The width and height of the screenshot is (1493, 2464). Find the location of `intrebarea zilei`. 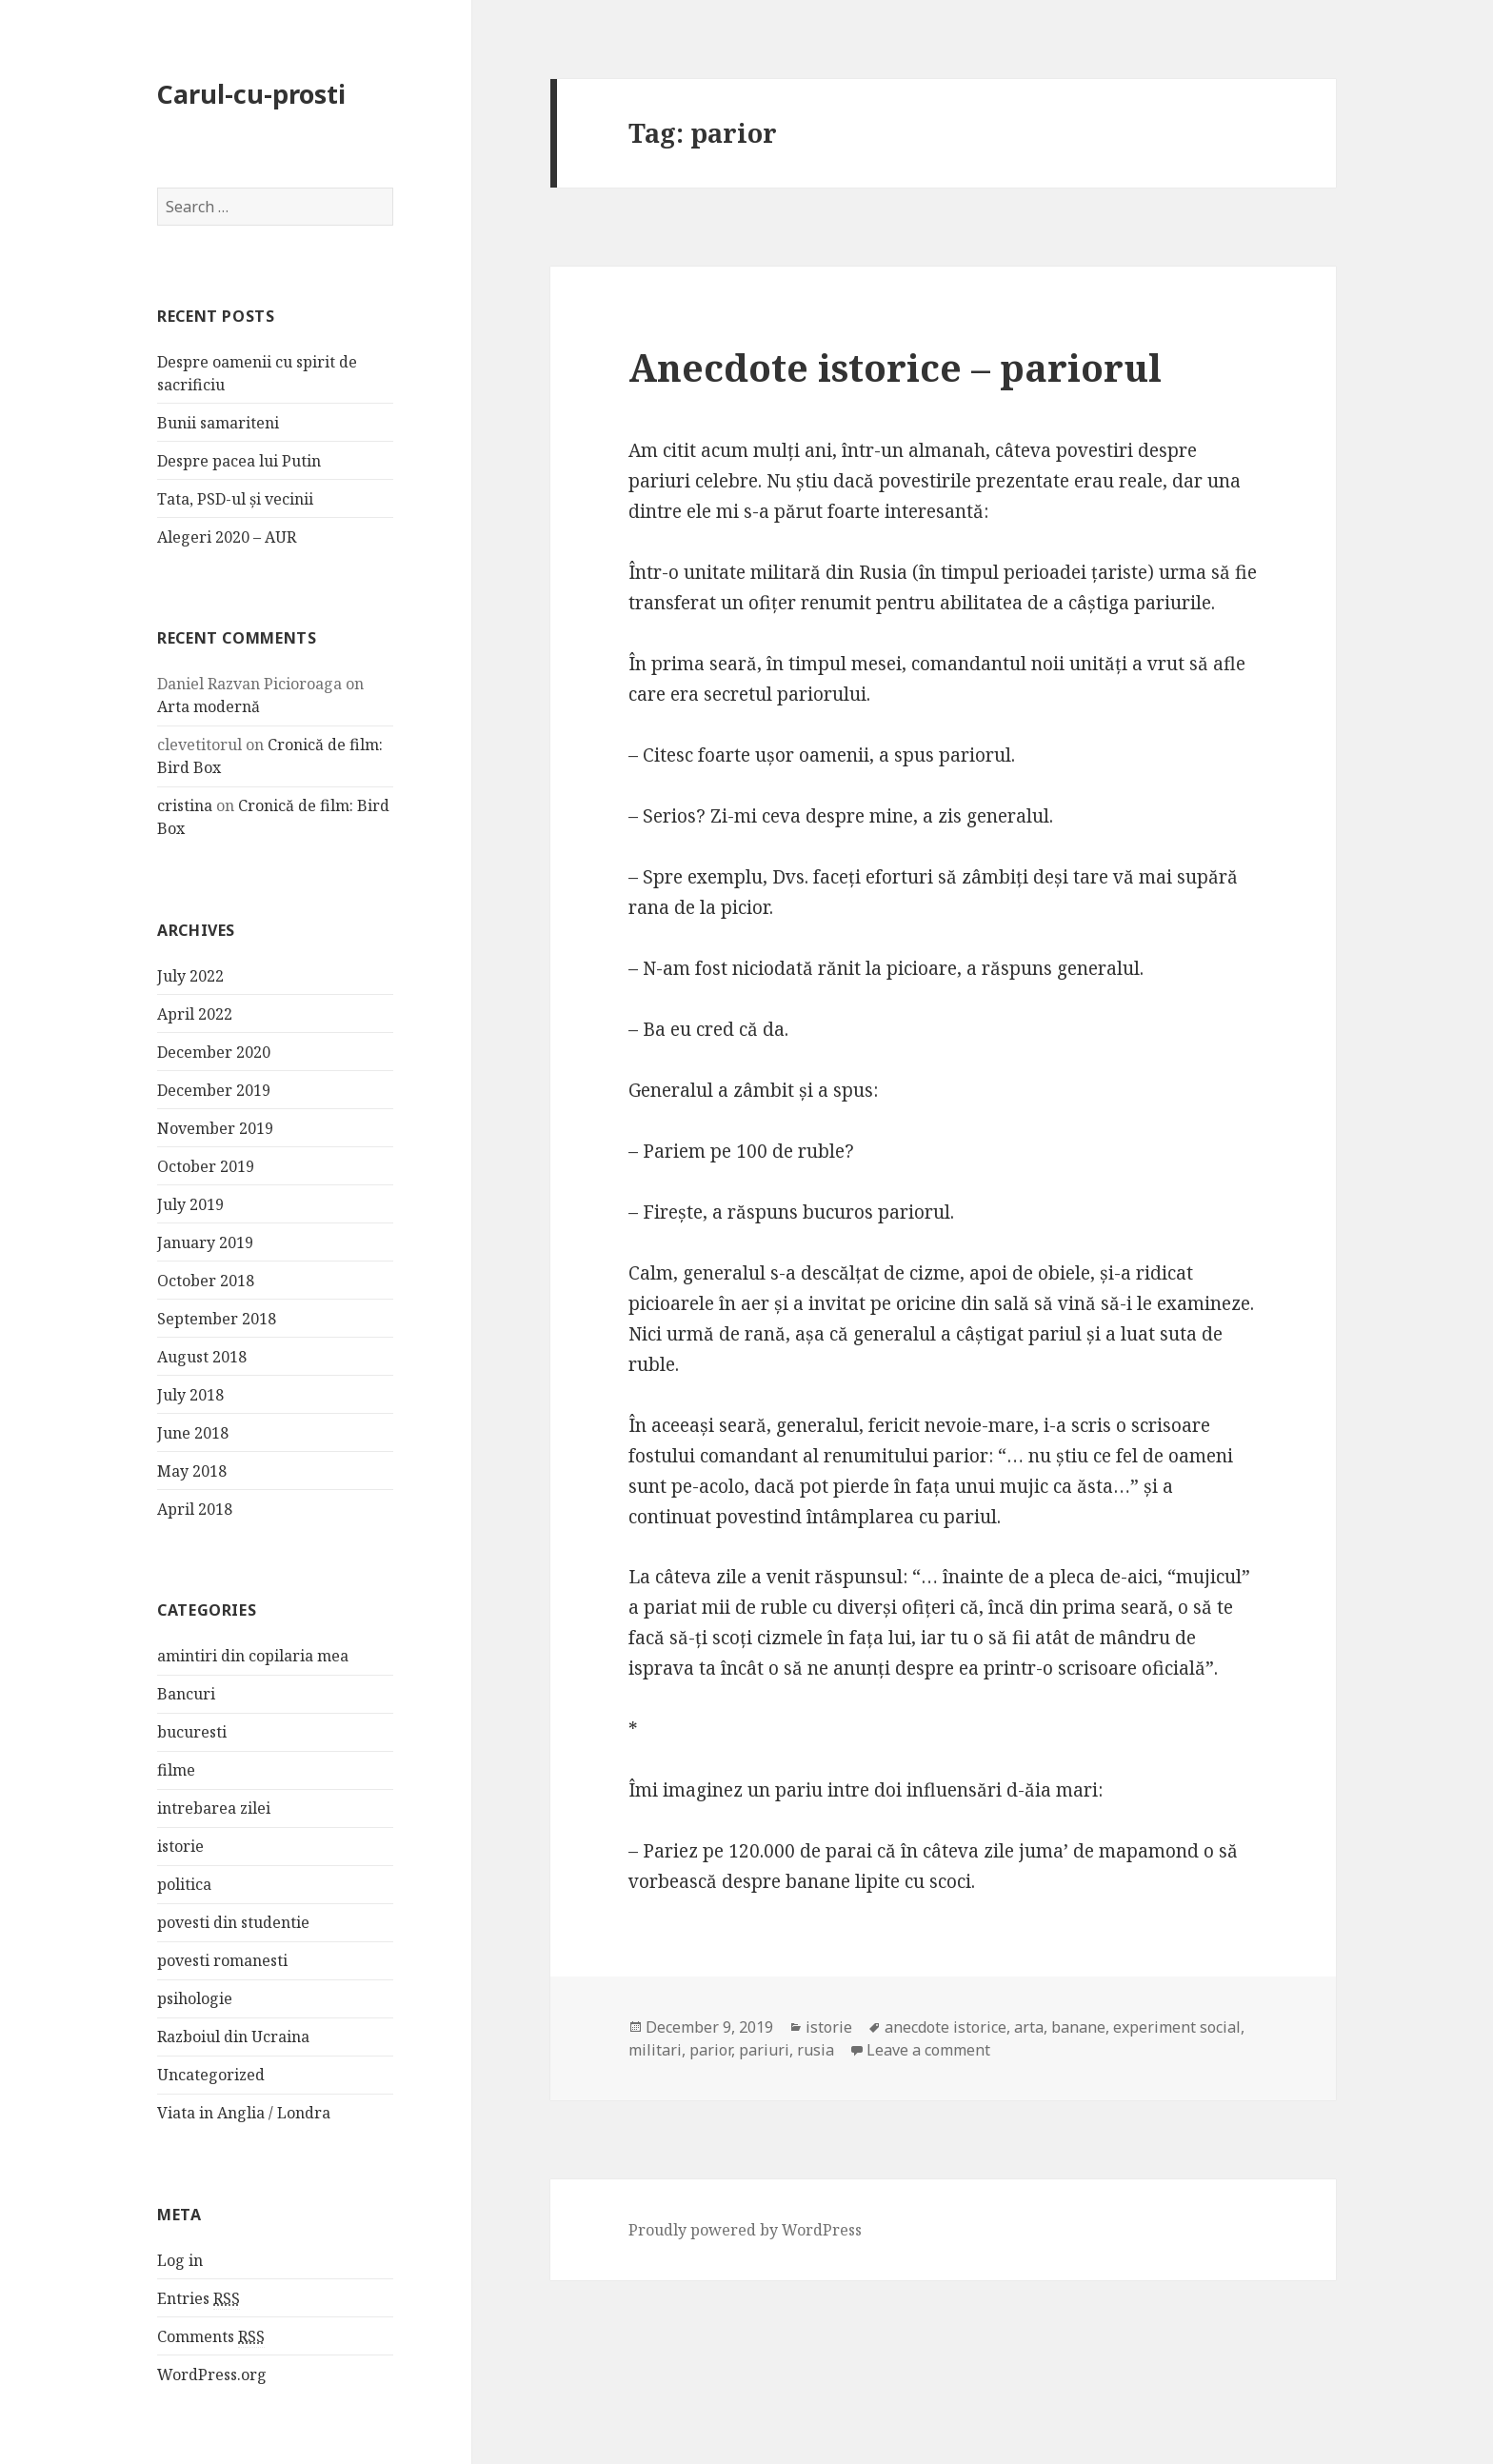

intrebarea zilei is located at coordinates (213, 1808).